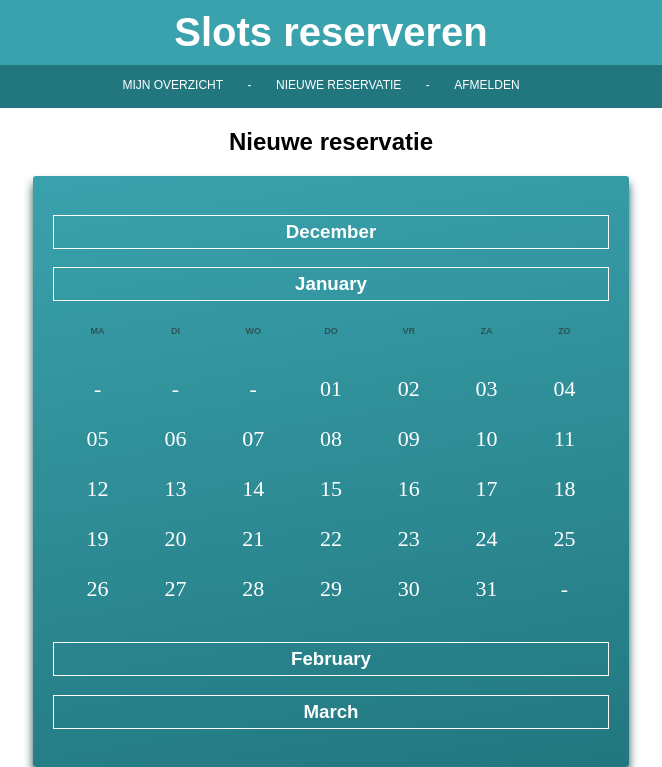 The image size is (662, 767). Describe the element at coordinates (172, 85) in the screenshot. I see `Mijn overzicht` at that location.